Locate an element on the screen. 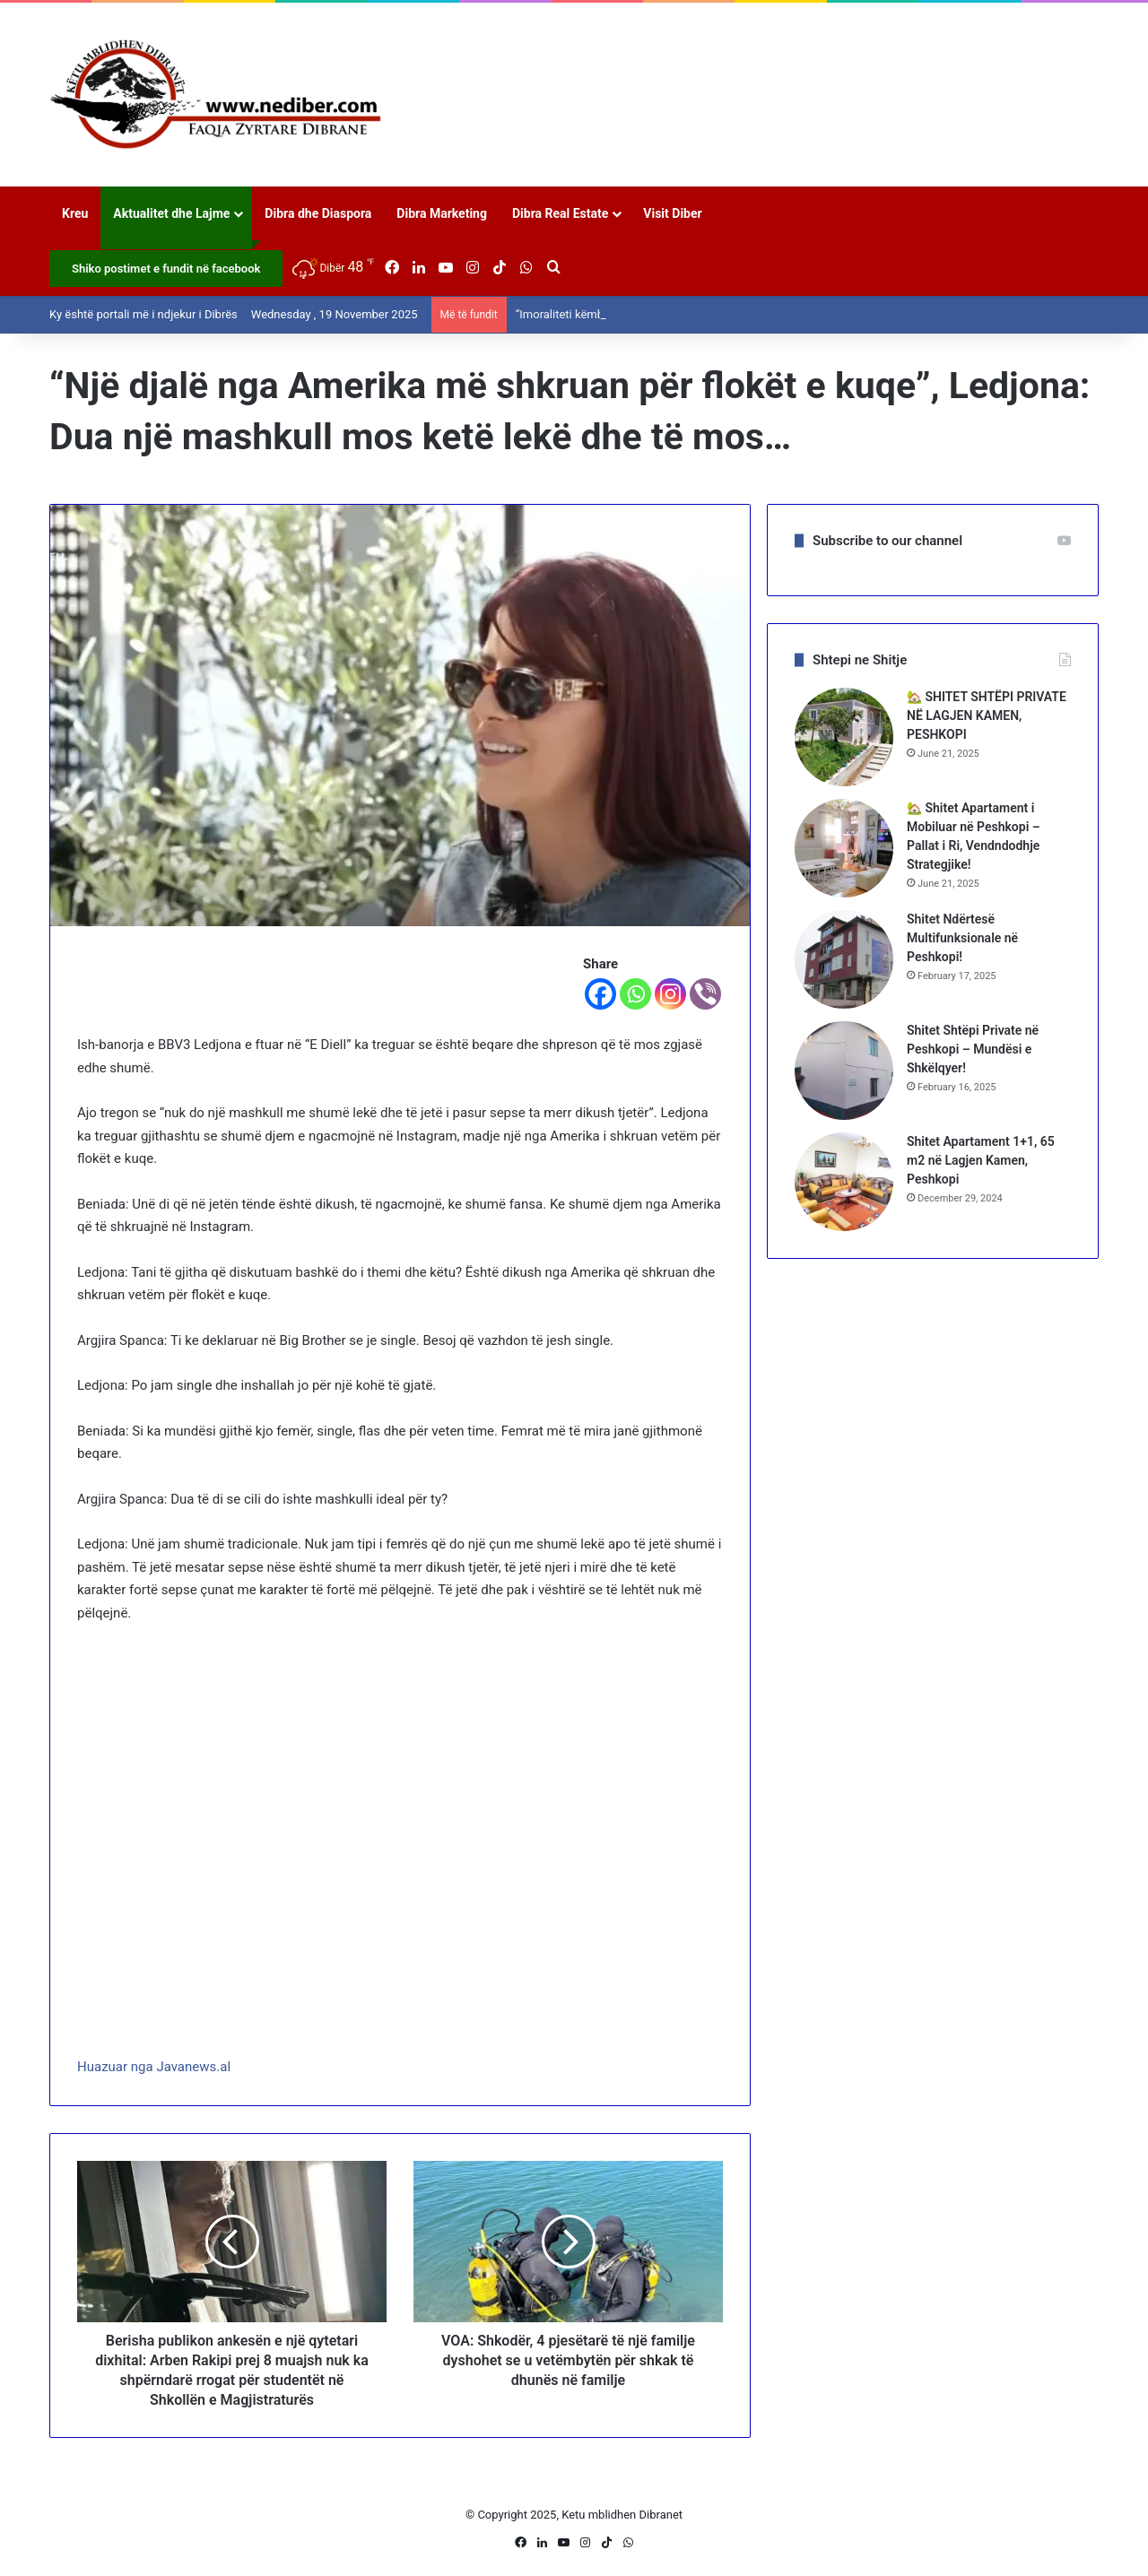 The width and height of the screenshot is (1148, 2576). Shitet Ndërtesë Multifunksionale në Peshkopi! is located at coordinates (962, 938).